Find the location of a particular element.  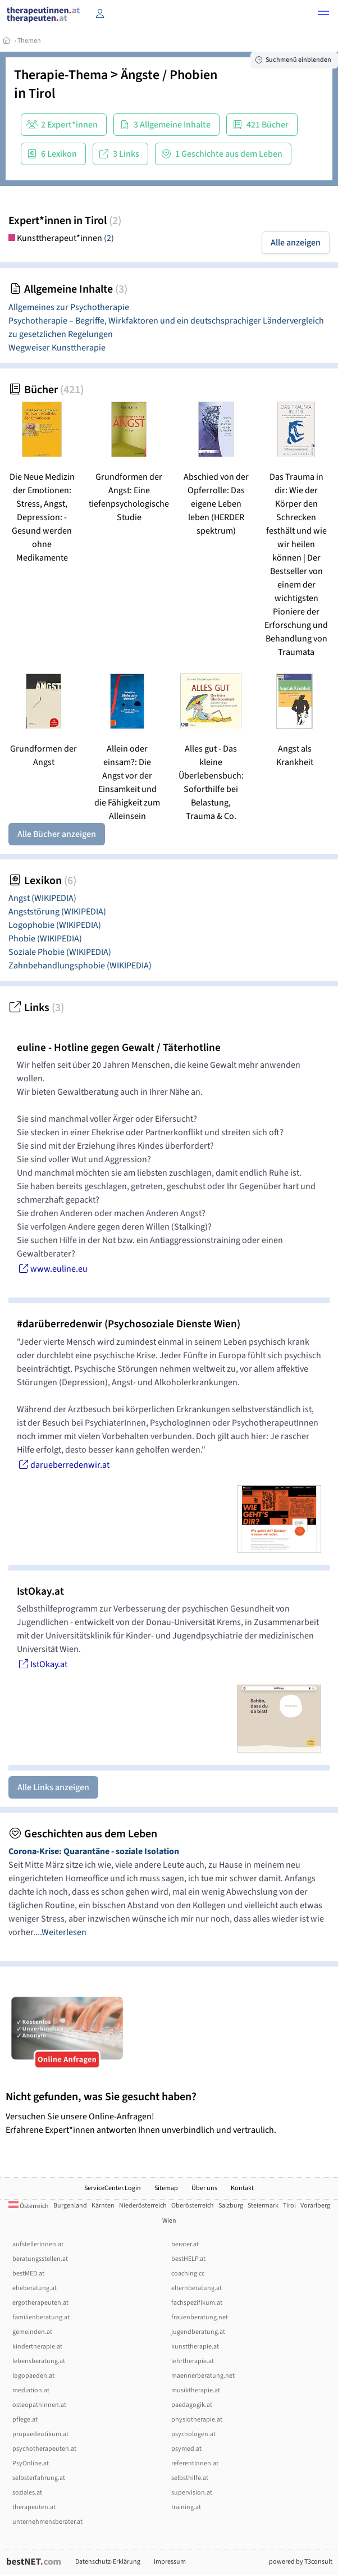

supervision.at is located at coordinates (191, 2492).